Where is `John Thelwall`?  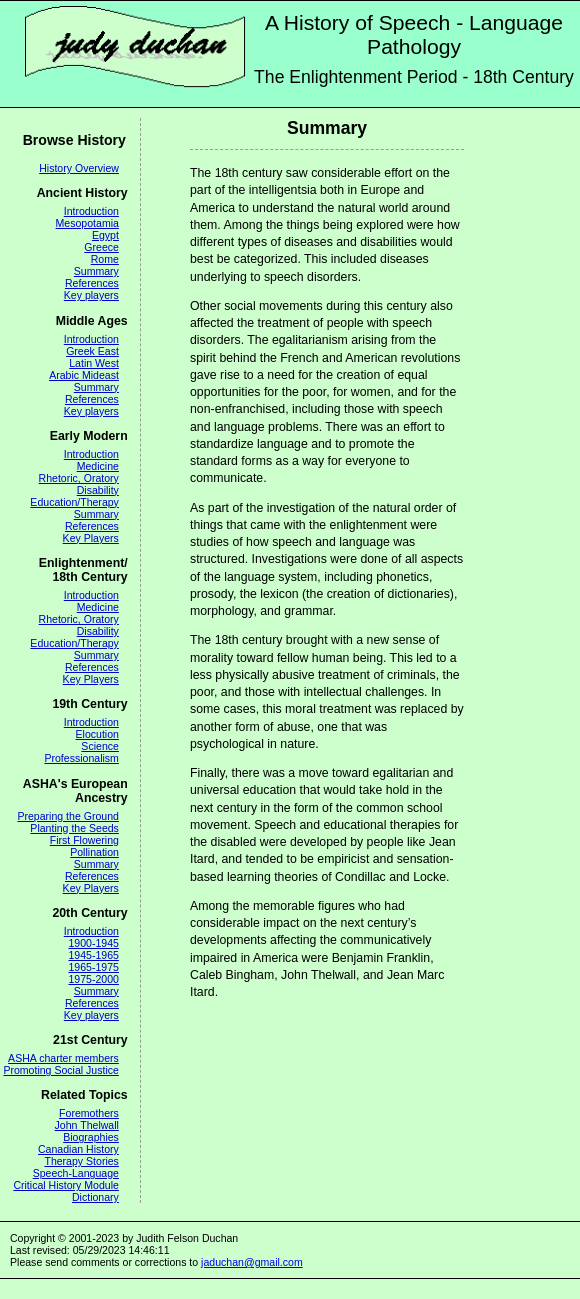
John Thelwall is located at coordinates (87, 1125).